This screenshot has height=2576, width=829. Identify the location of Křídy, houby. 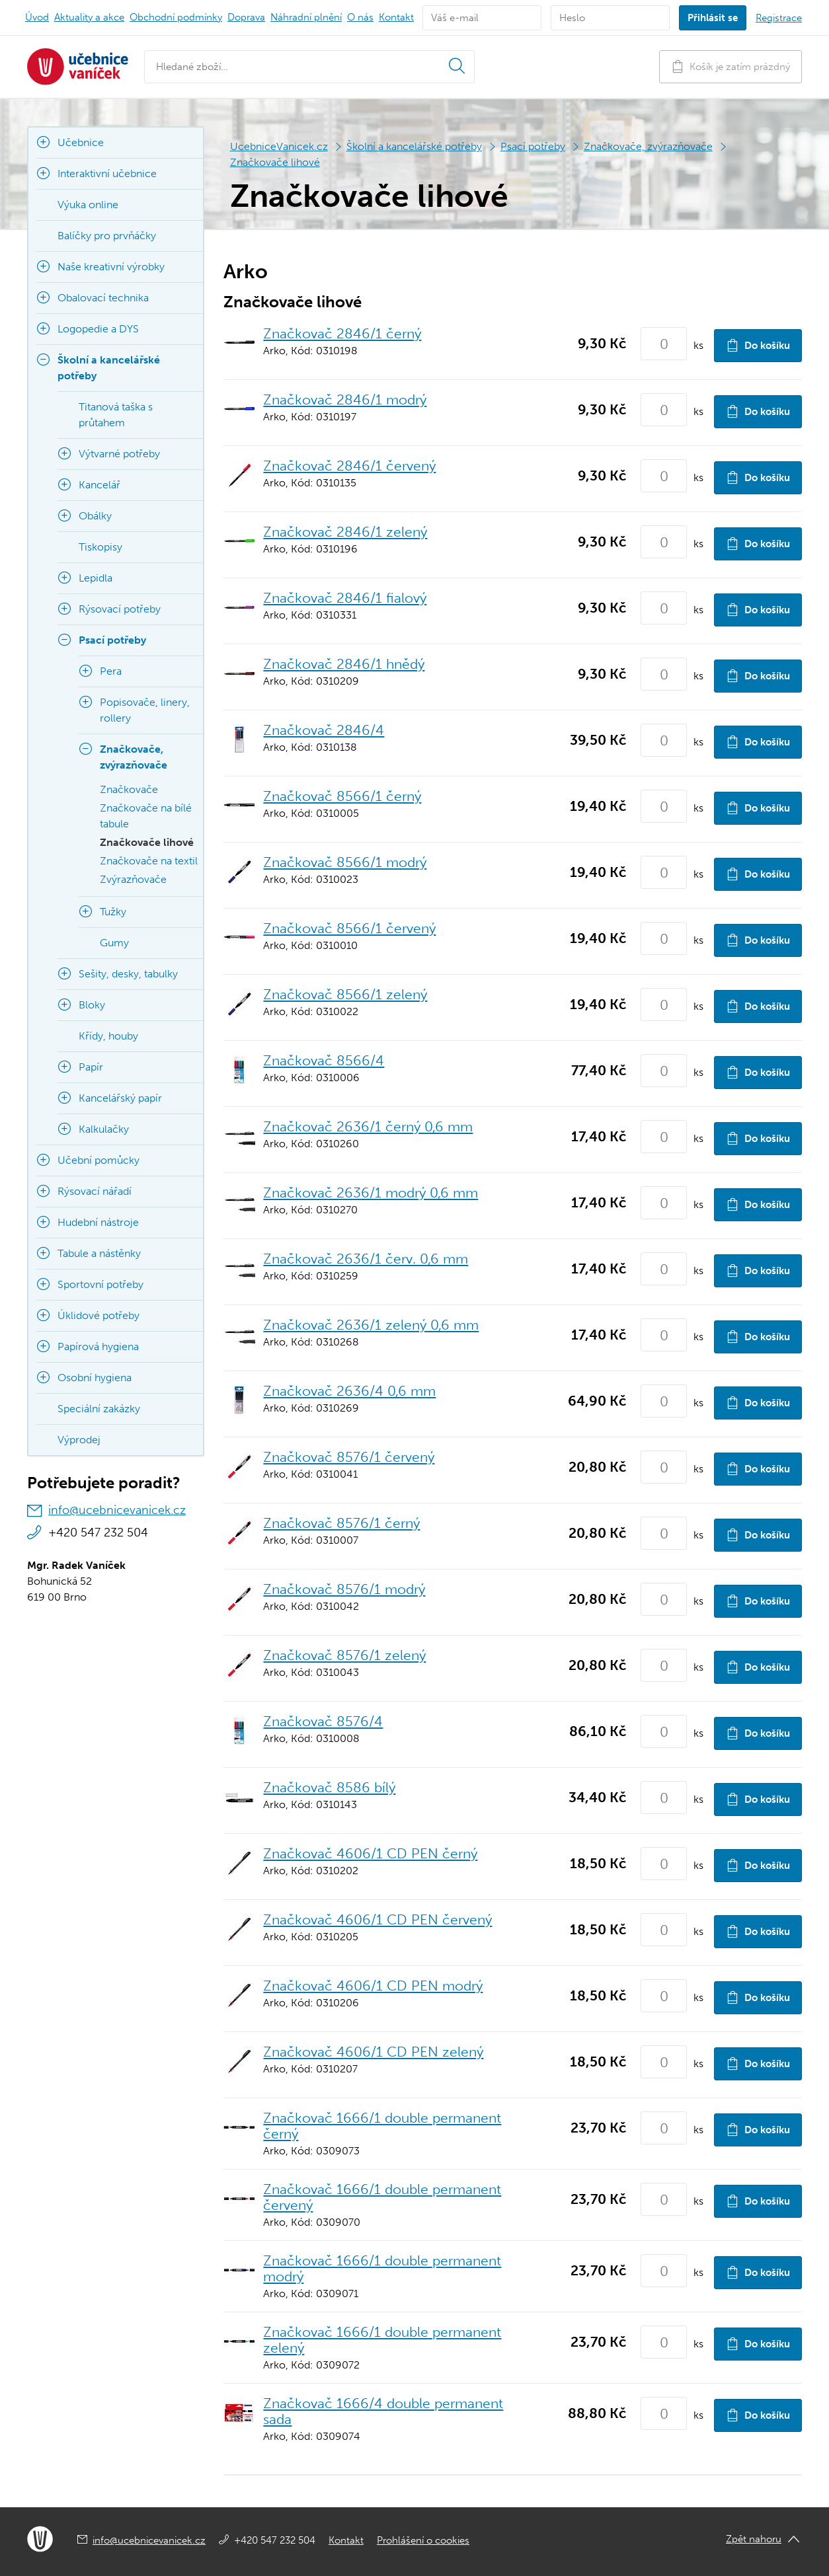
(108, 1036).